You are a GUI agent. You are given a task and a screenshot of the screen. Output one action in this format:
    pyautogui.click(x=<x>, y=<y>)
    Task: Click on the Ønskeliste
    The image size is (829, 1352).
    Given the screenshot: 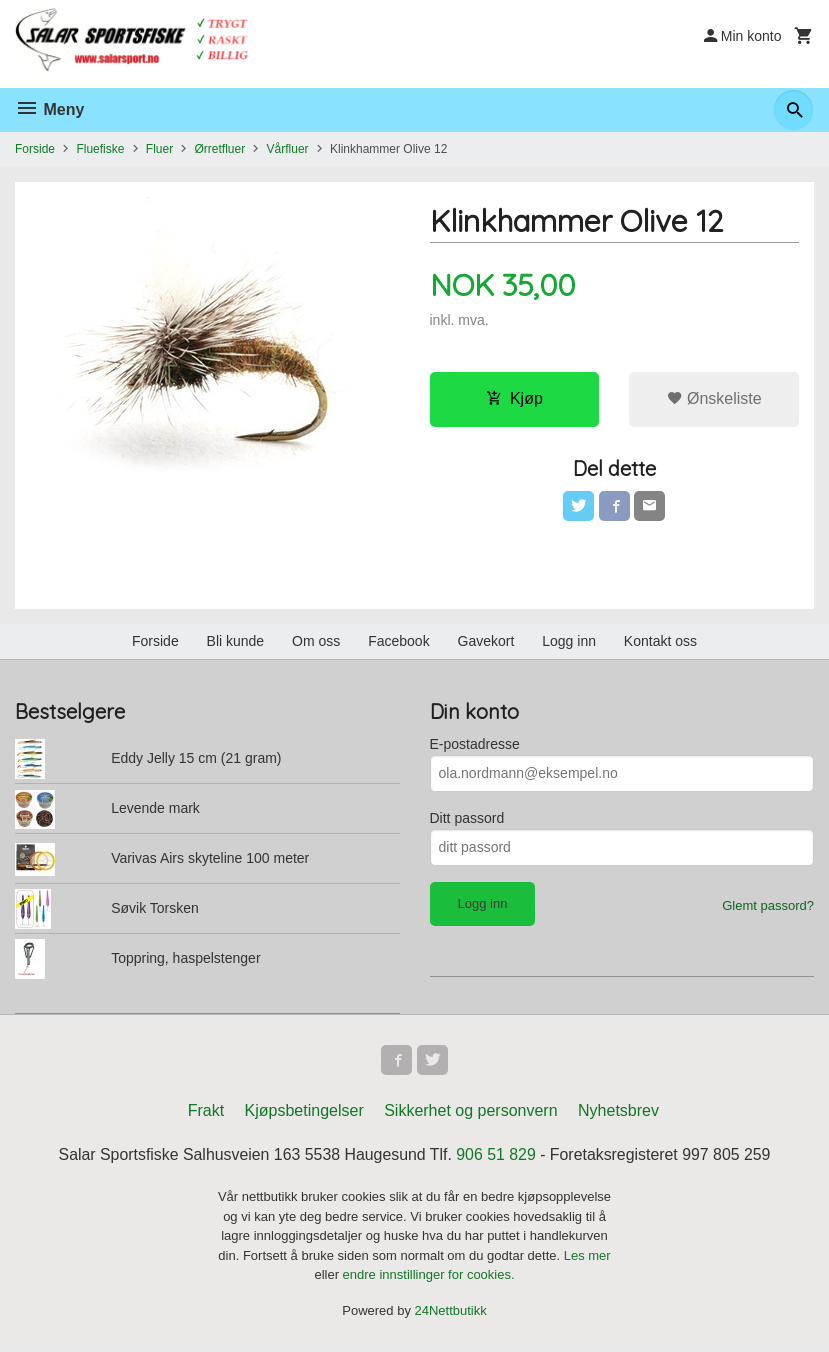 What is the action you would take?
    pyautogui.click(x=714, y=398)
    